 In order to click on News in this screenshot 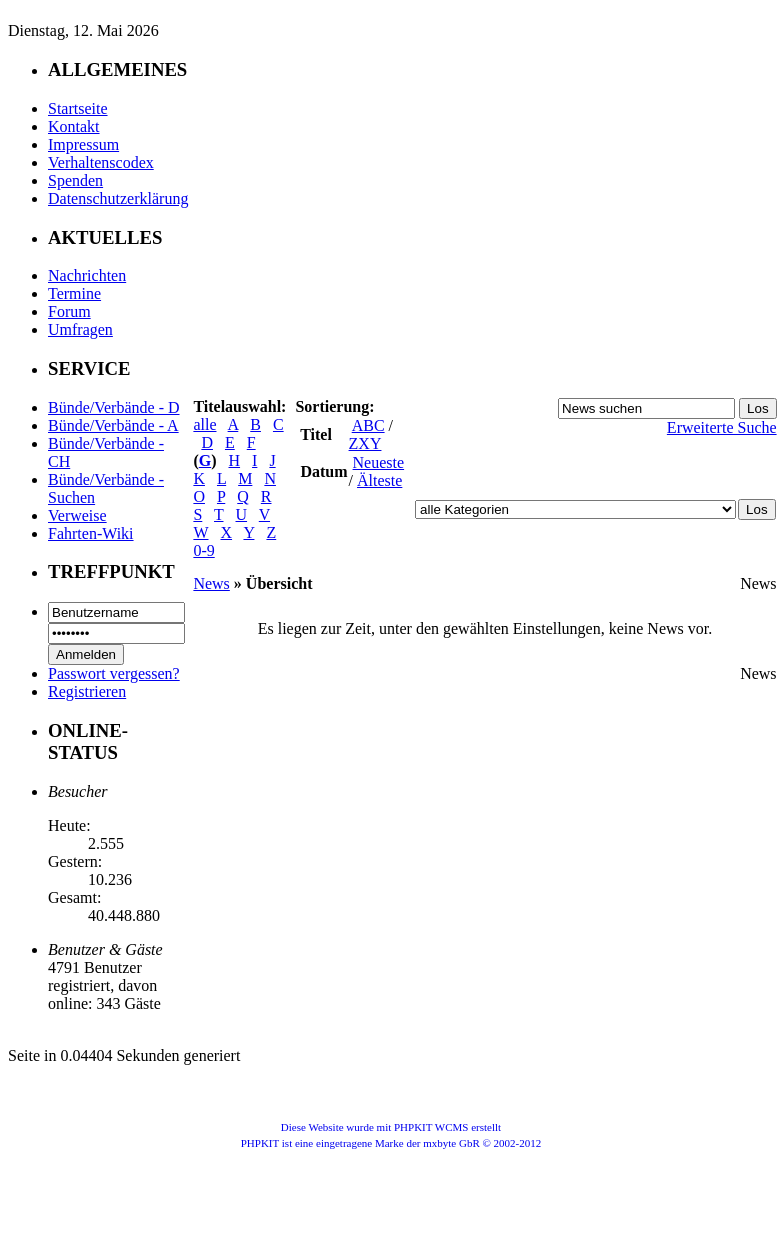, I will do `click(211, 583)`.